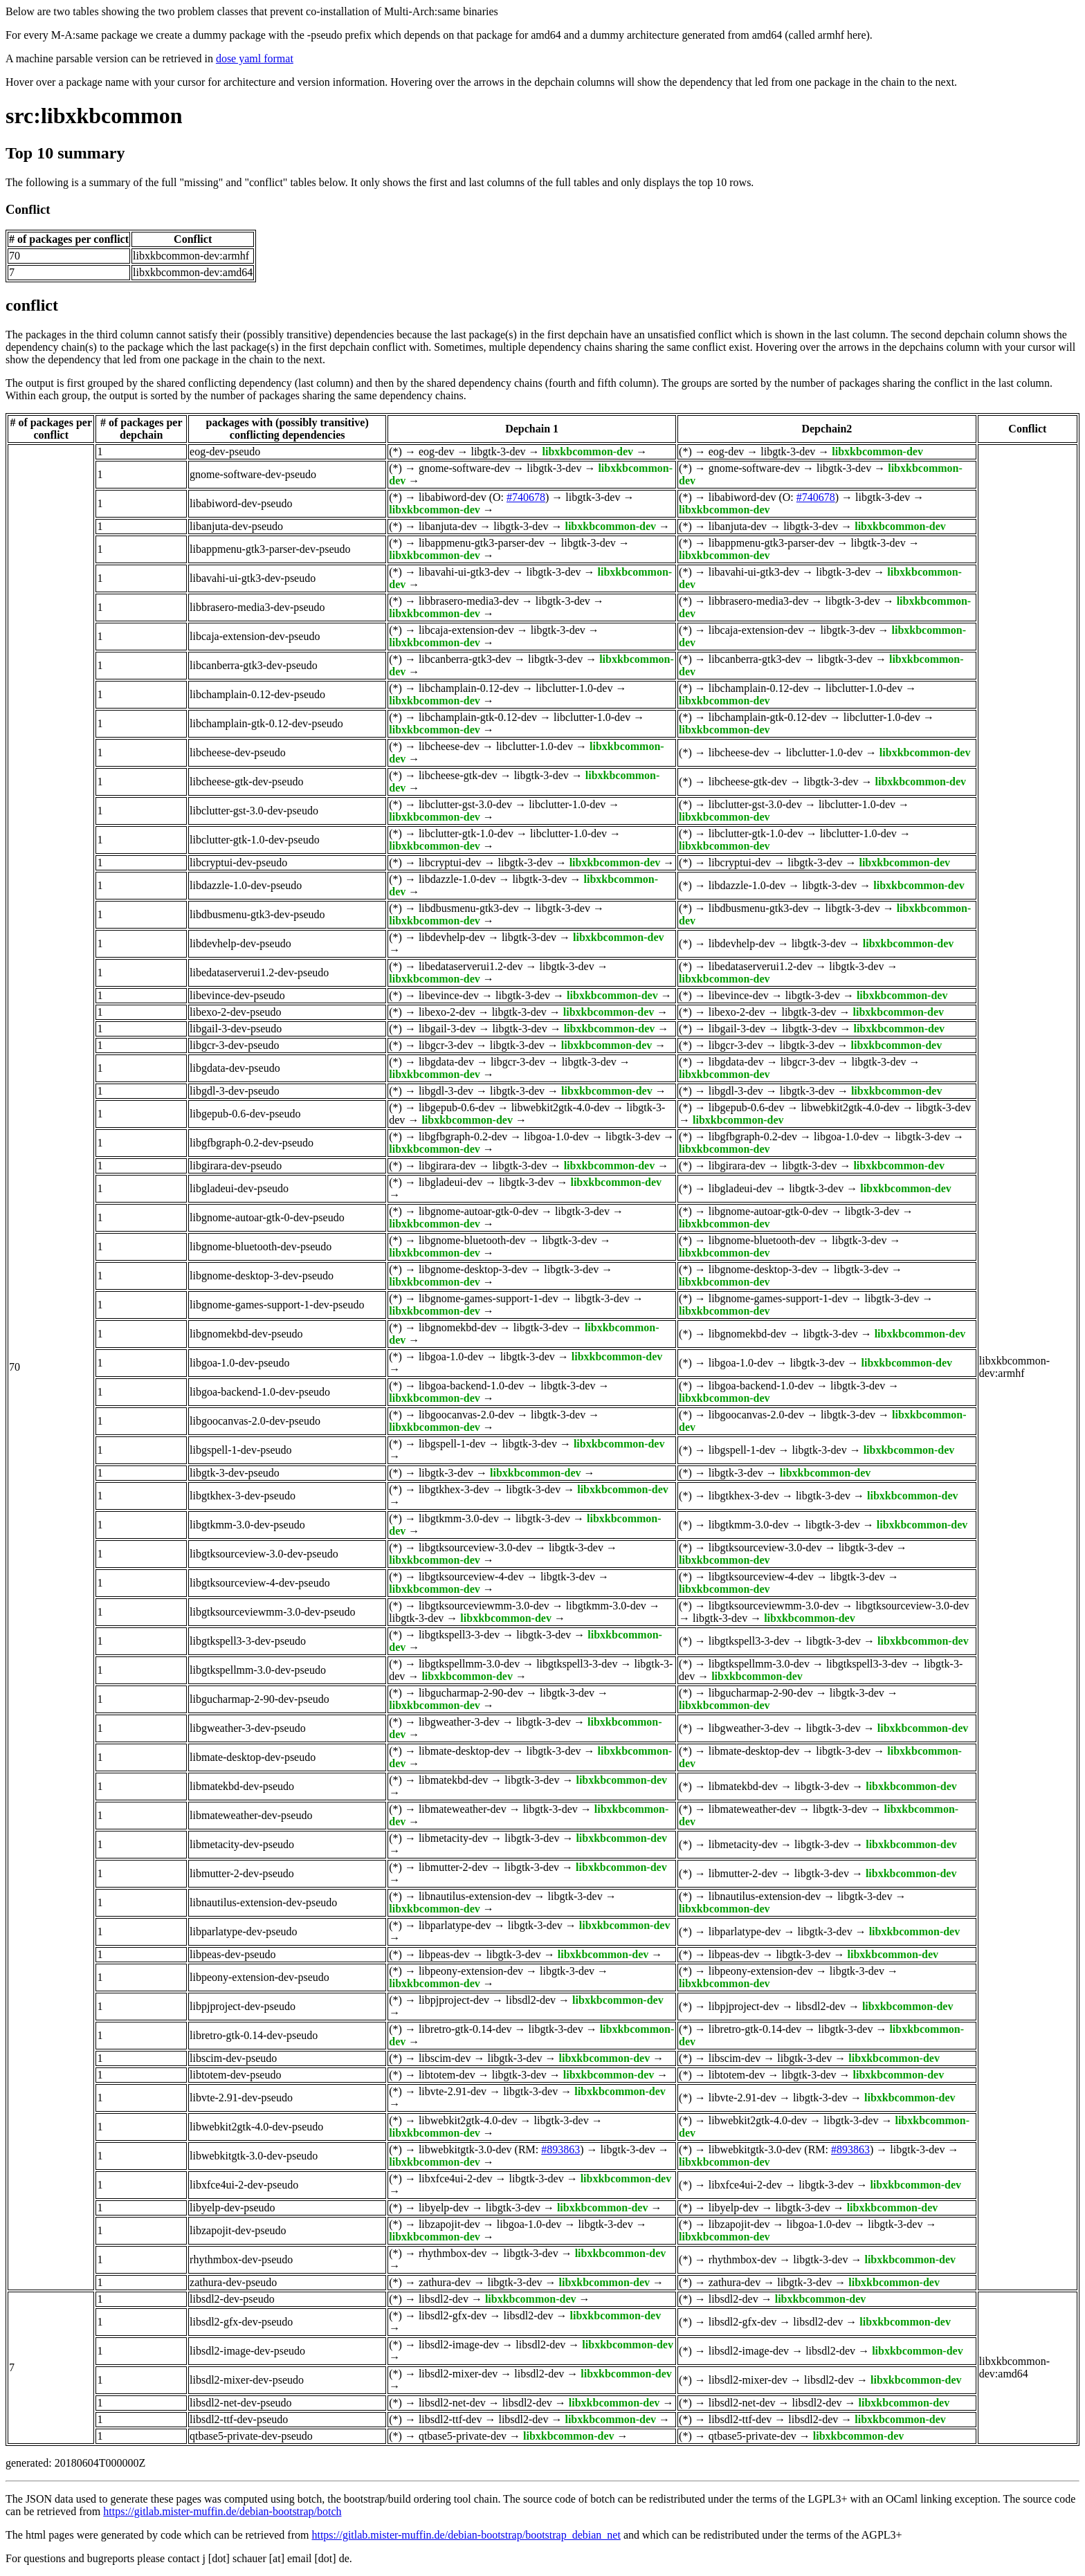 Image resolution: width=1085 pixels, height=2576 pixels. Describe the element at coordinates (258, 1670) in the screenshot. I see `libgtkspellmm-3.0-dev-pseudo` at that location.